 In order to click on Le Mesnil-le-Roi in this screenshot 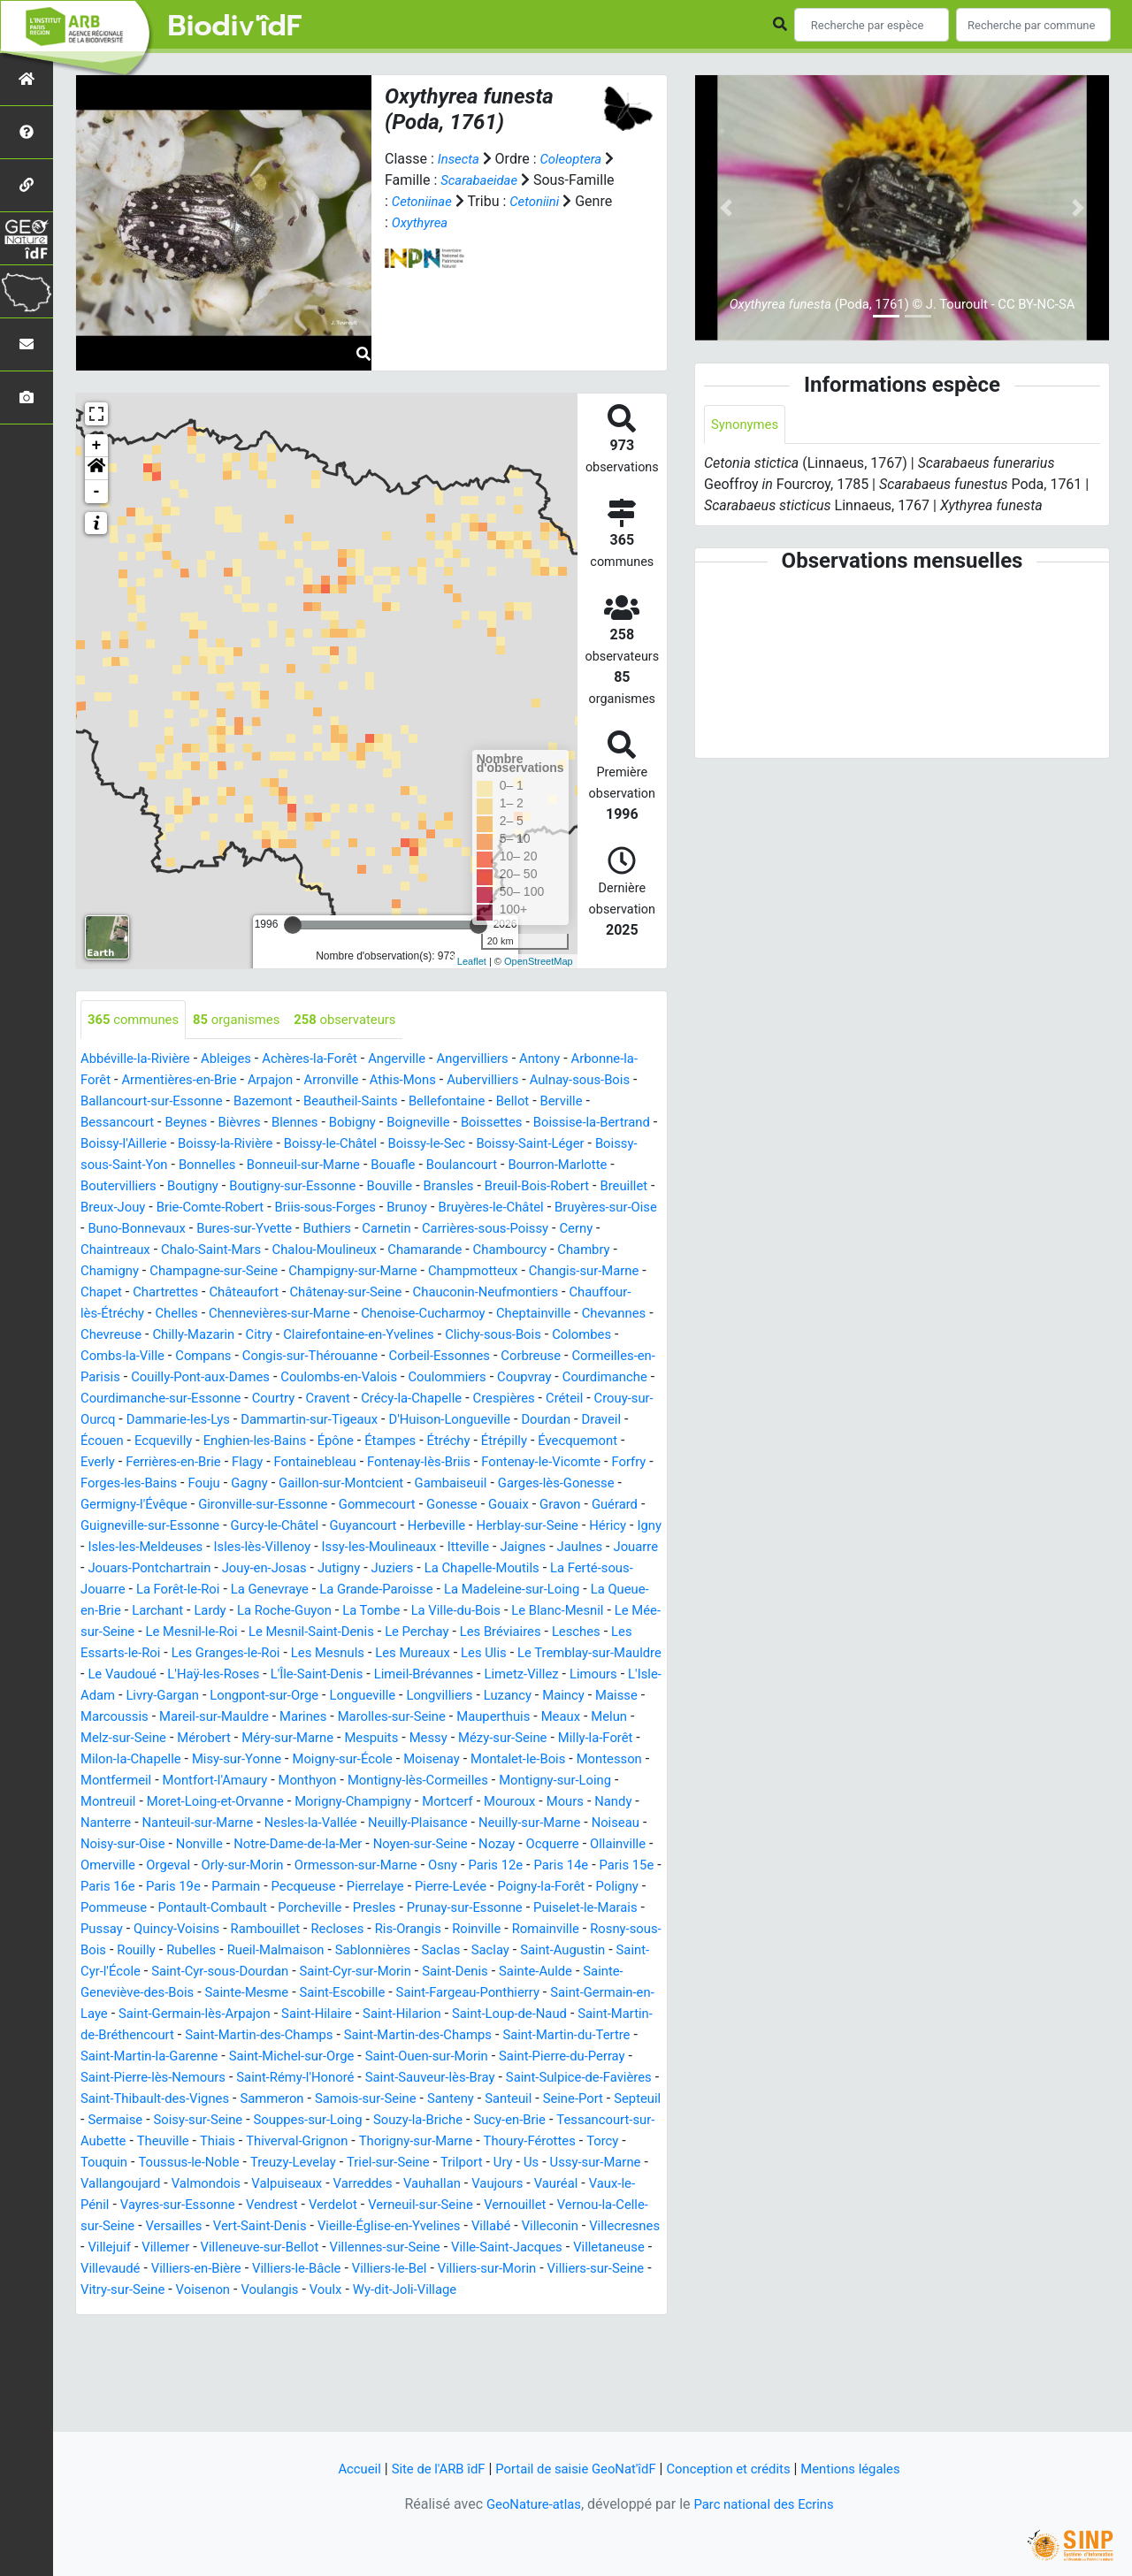, I will do `click(303, 1675)`.